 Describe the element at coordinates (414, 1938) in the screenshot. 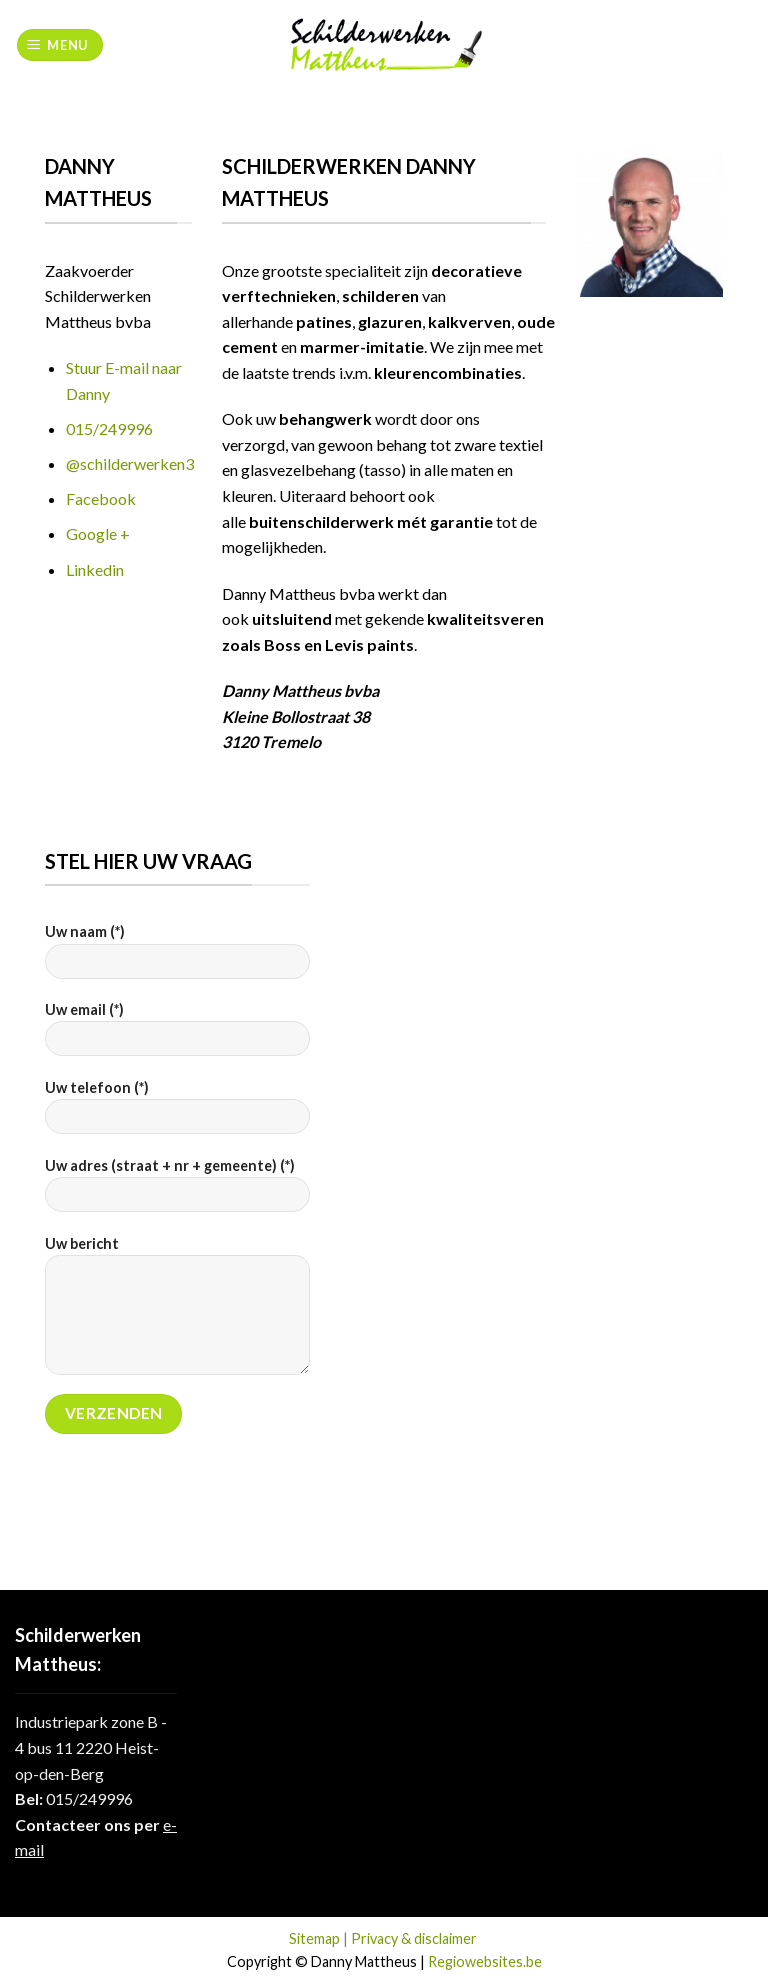

I see `Privacy & disclaimer` at that location.